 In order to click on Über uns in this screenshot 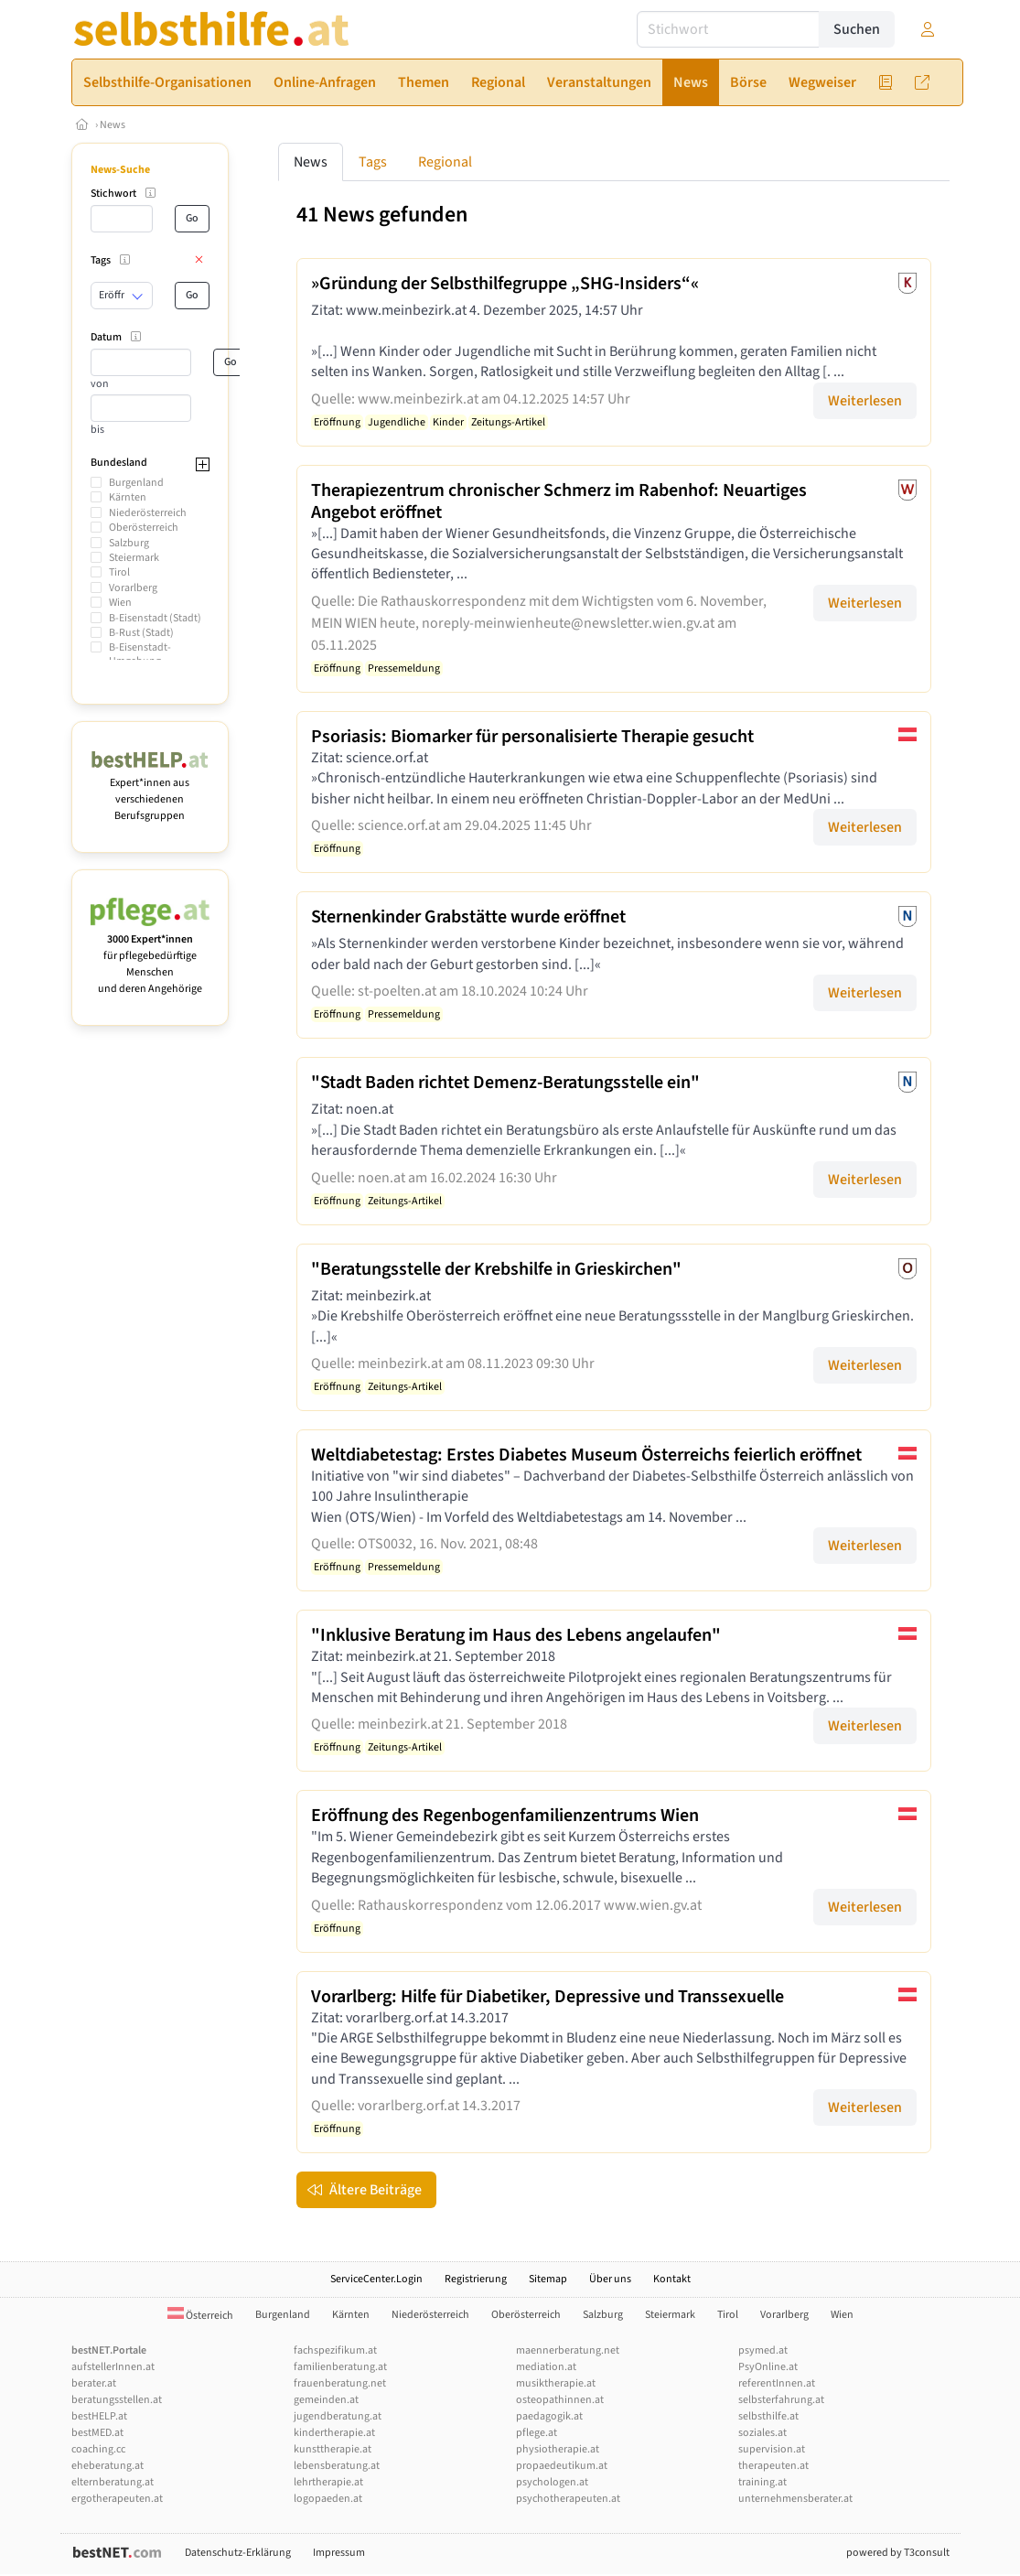, I will do `click(610, 2279)`.